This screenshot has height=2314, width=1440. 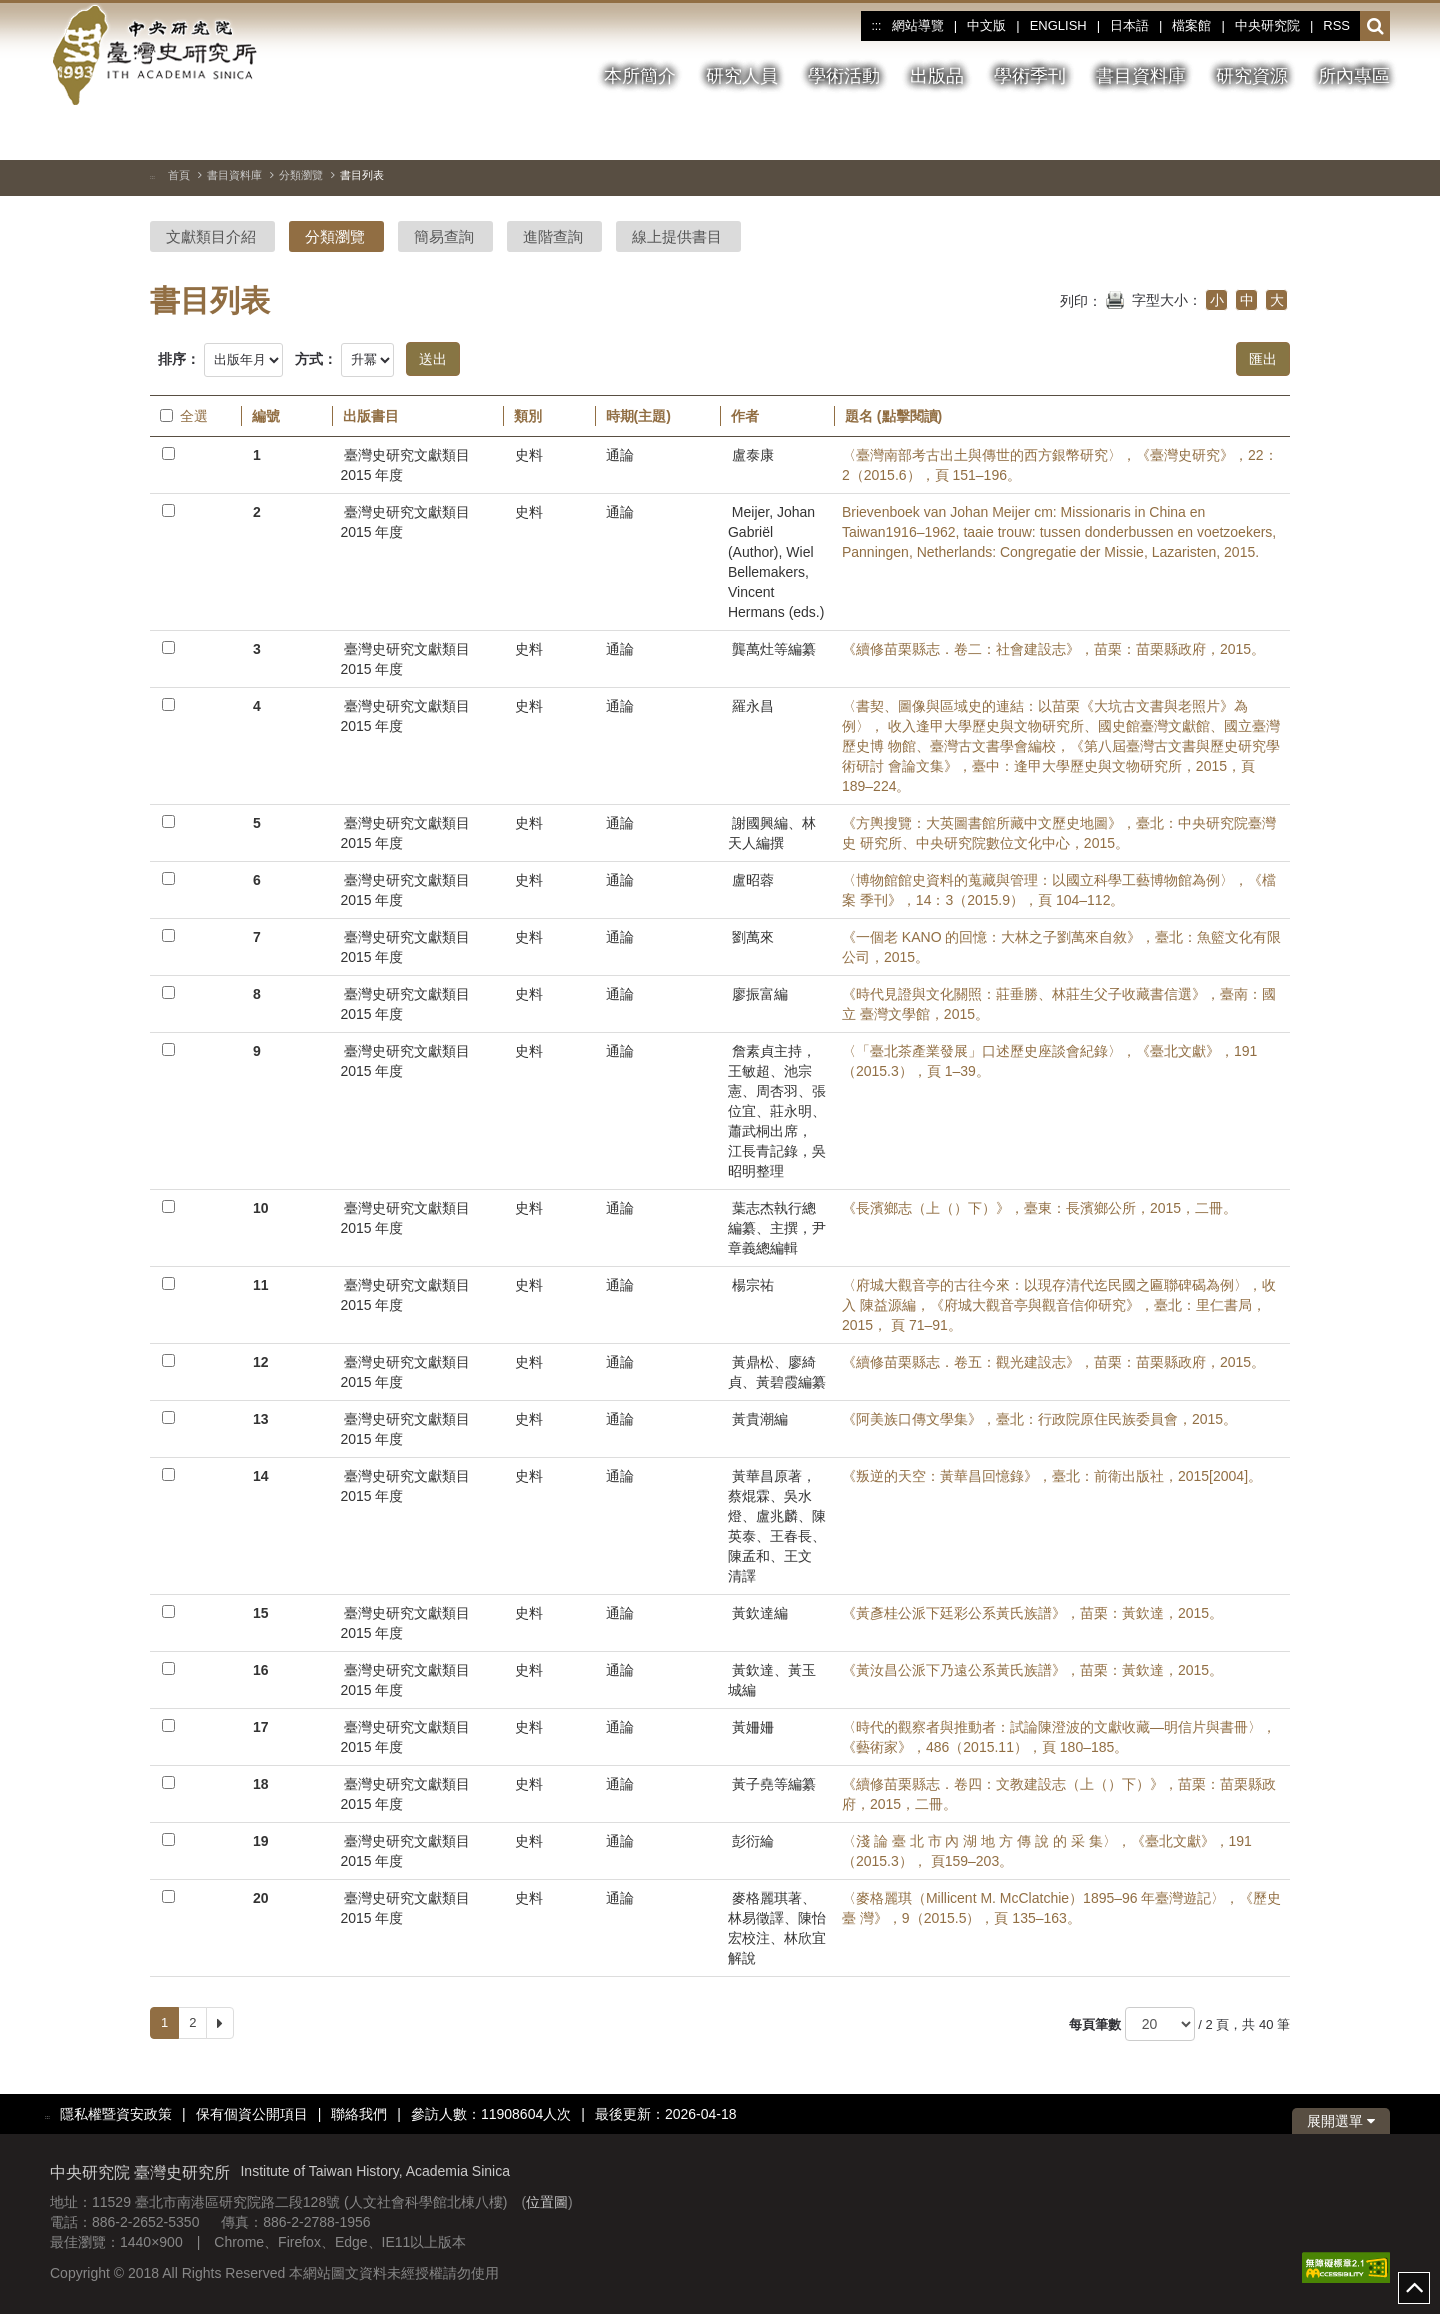 What do you see at coordinates (359, 2114) in the screenshot?
I see `聯絡我們` at bounding box center [359, 2114].